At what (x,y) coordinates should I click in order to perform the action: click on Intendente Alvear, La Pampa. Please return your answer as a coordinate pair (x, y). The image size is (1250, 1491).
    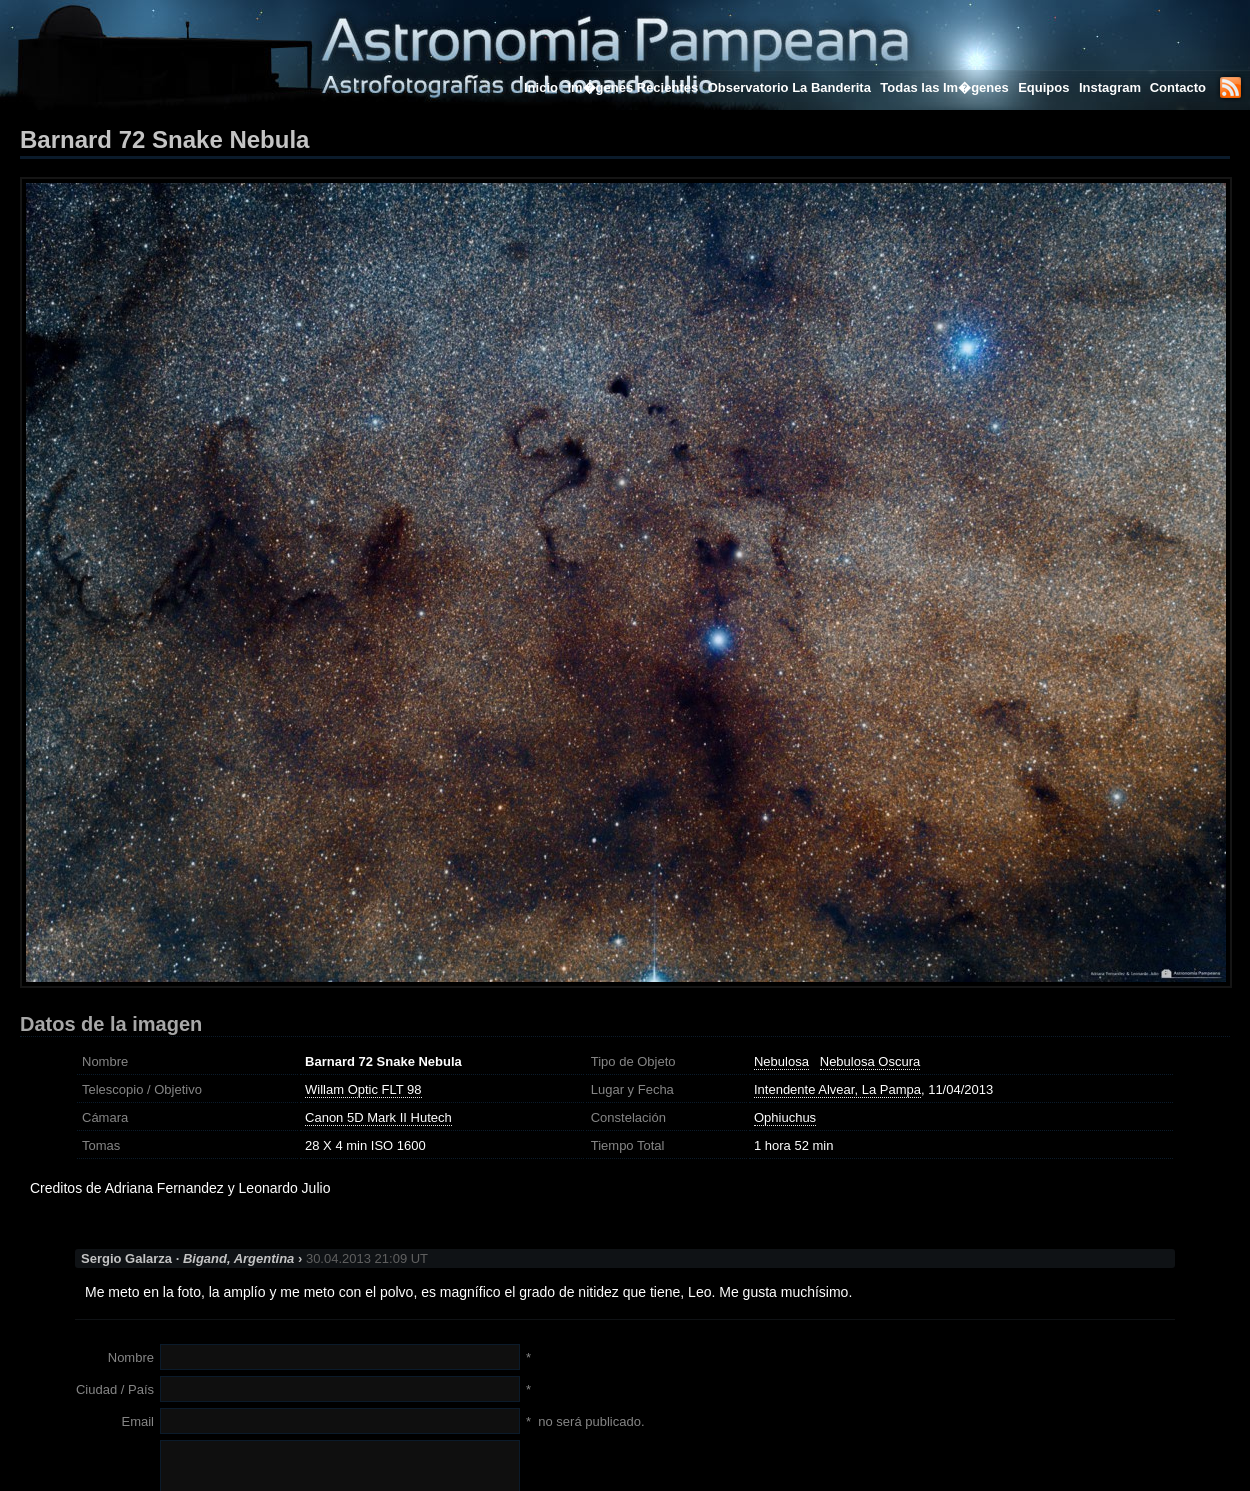
    Looking at the image, I should click on (837, 1089).